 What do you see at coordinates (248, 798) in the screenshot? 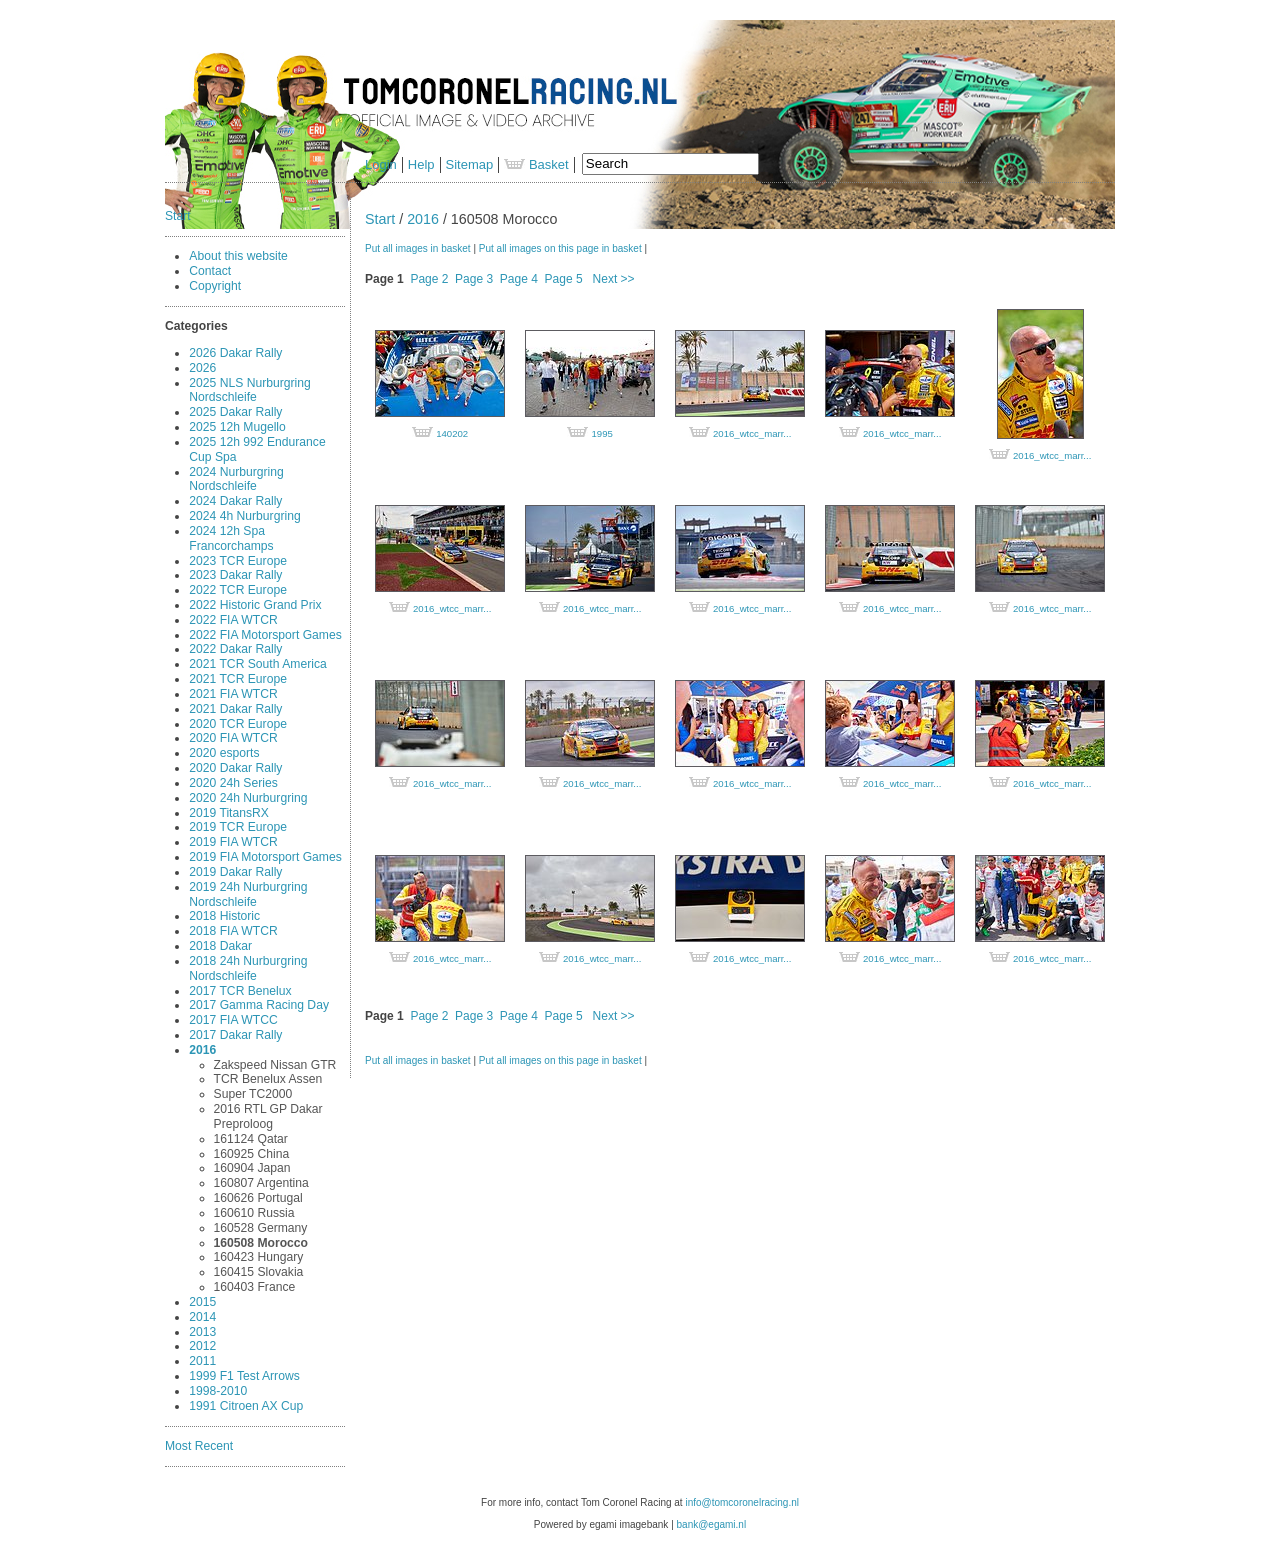
I see `2020 24h Nurburgring` at bounding box center [248, 798].